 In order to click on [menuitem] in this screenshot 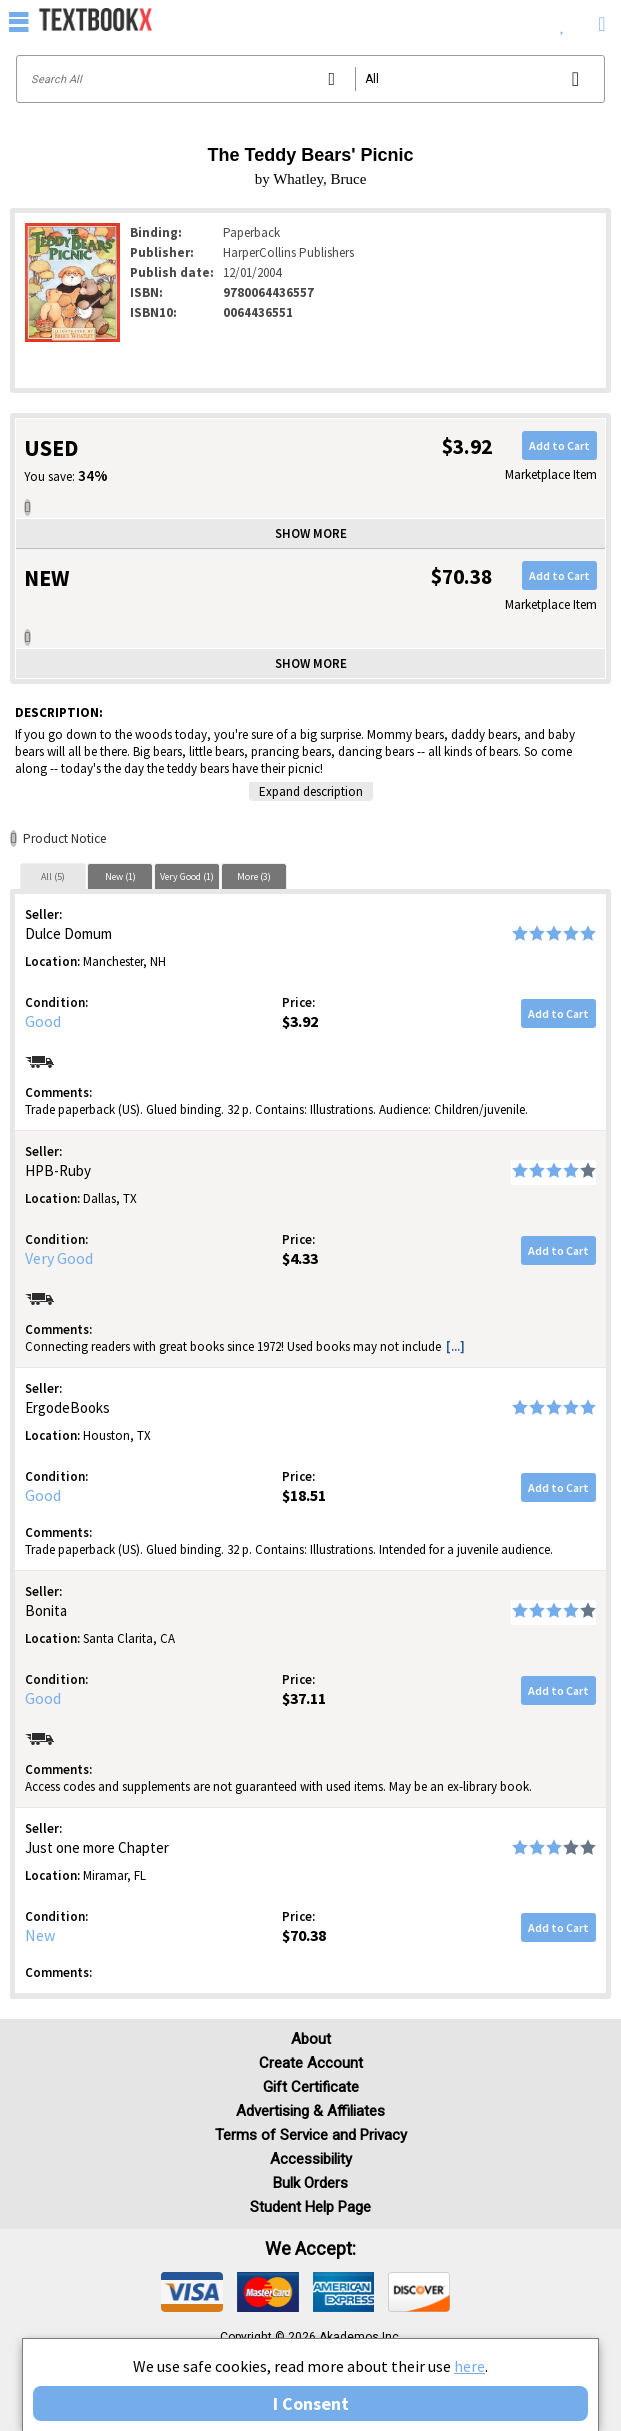, I will do `click(562, 20)`.